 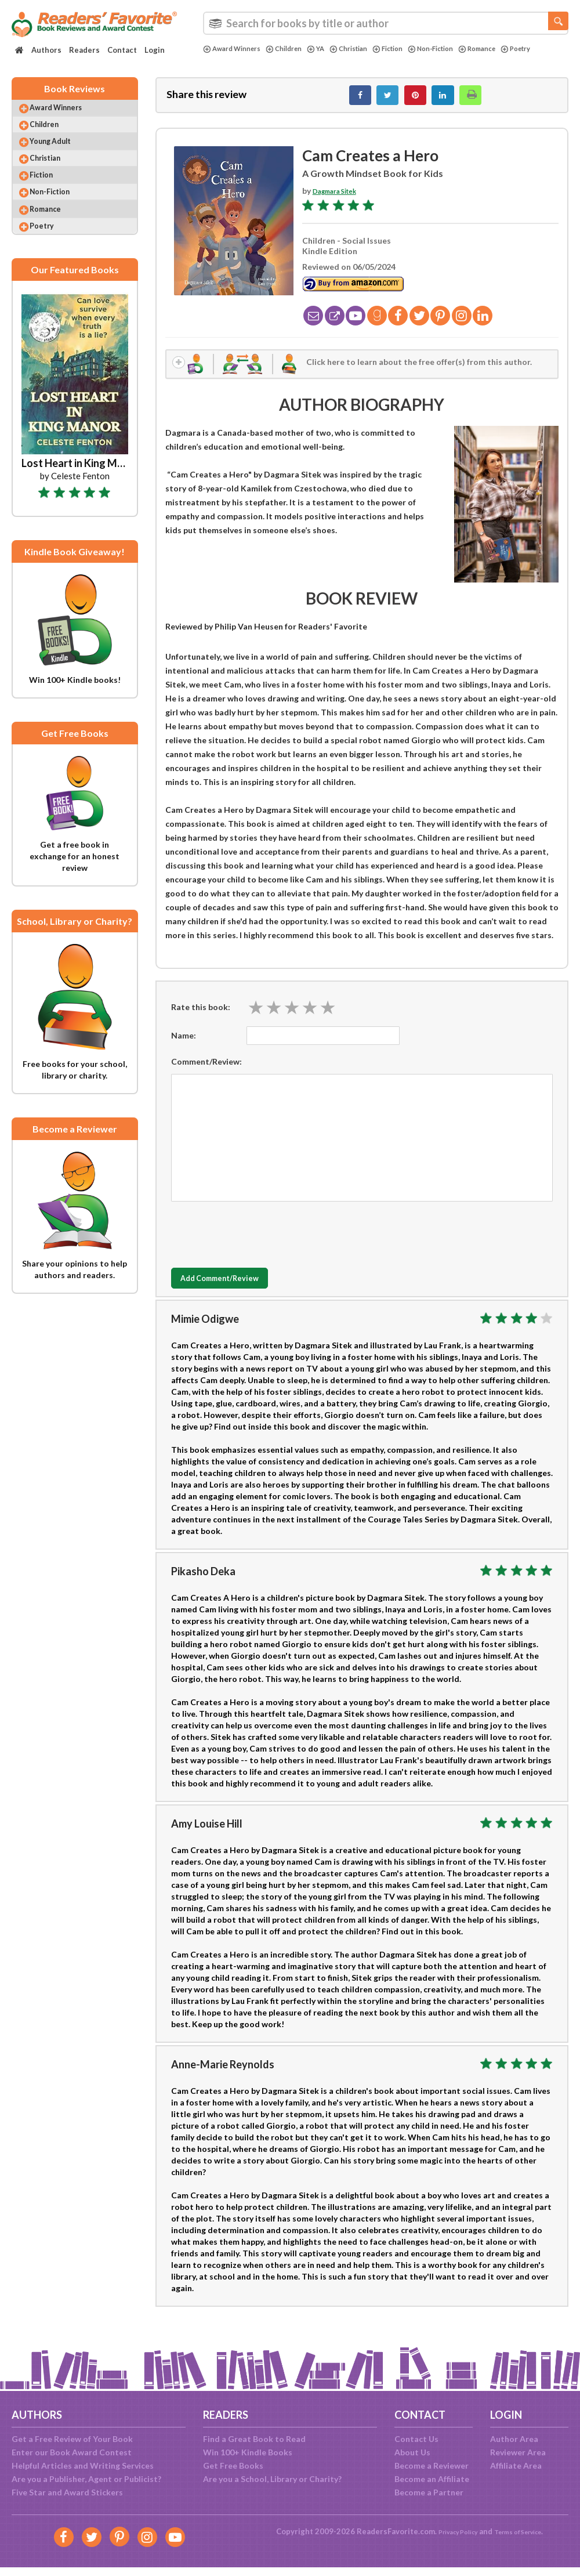 I want to click on Login, so click(x=154, y=50).